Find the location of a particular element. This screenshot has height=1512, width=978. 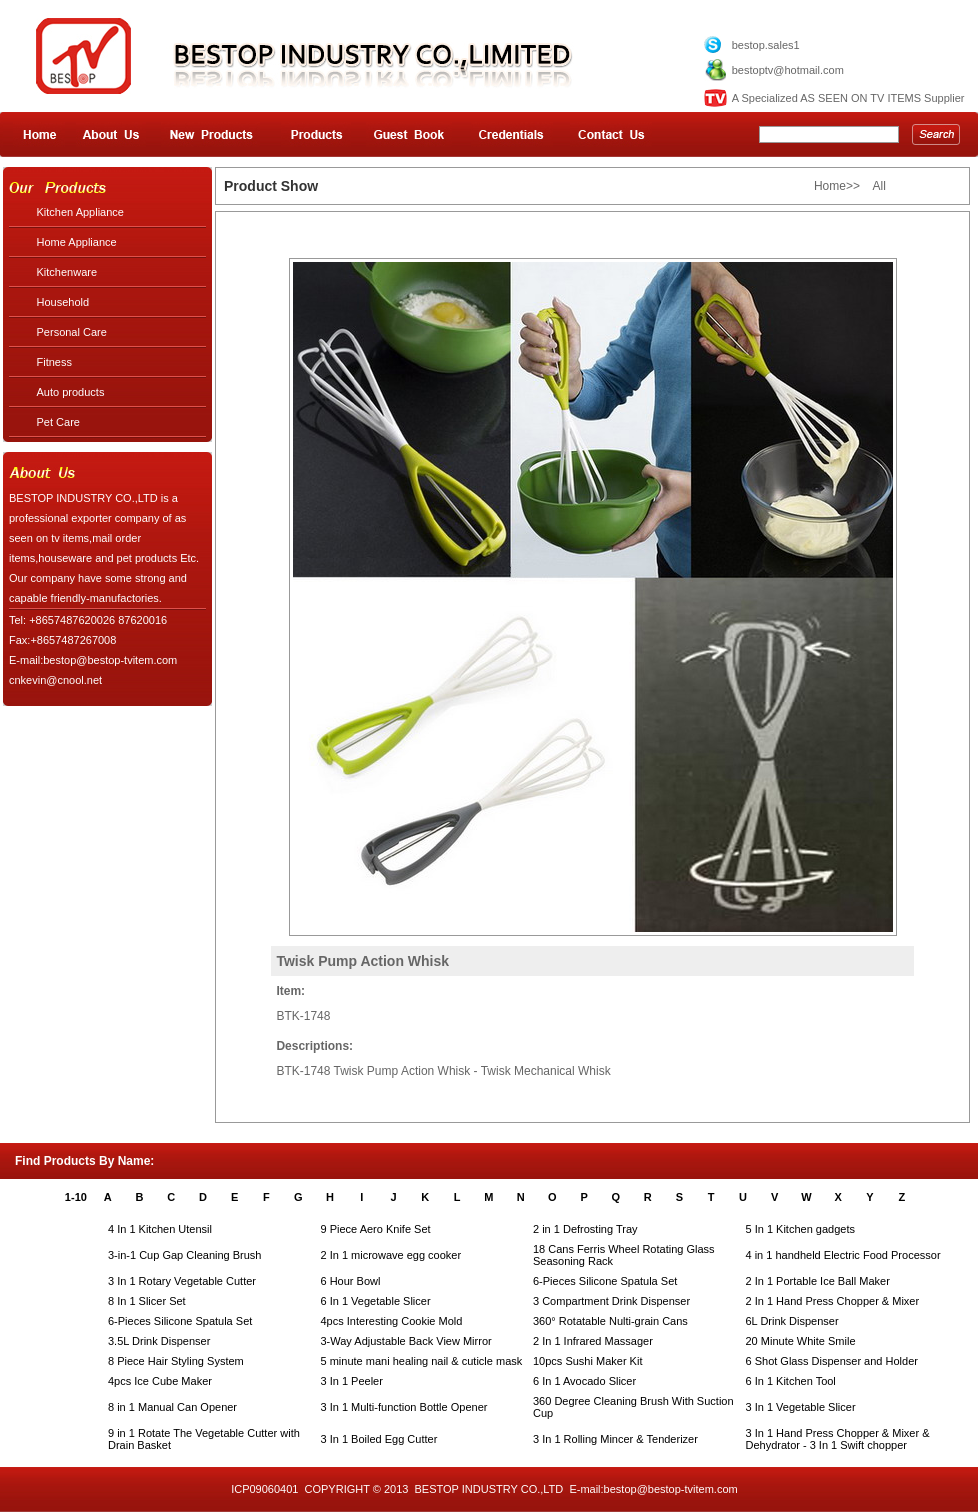

5 In 1 Kitchen gadgets is located at coordinates (800, 1229).